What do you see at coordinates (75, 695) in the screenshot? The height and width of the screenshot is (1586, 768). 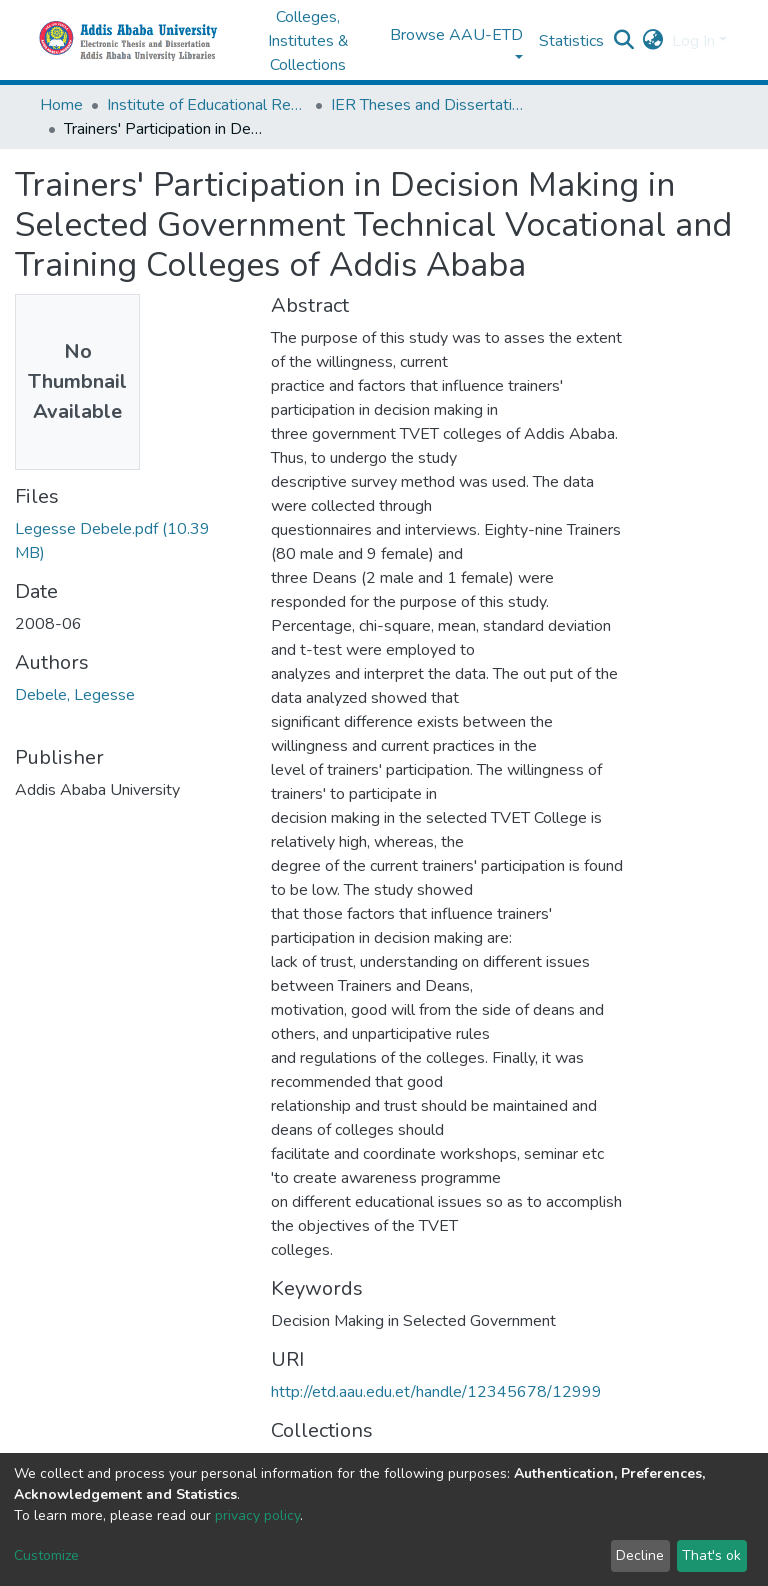 I see `Debele, Legesse` at bounding box center [75, 695].